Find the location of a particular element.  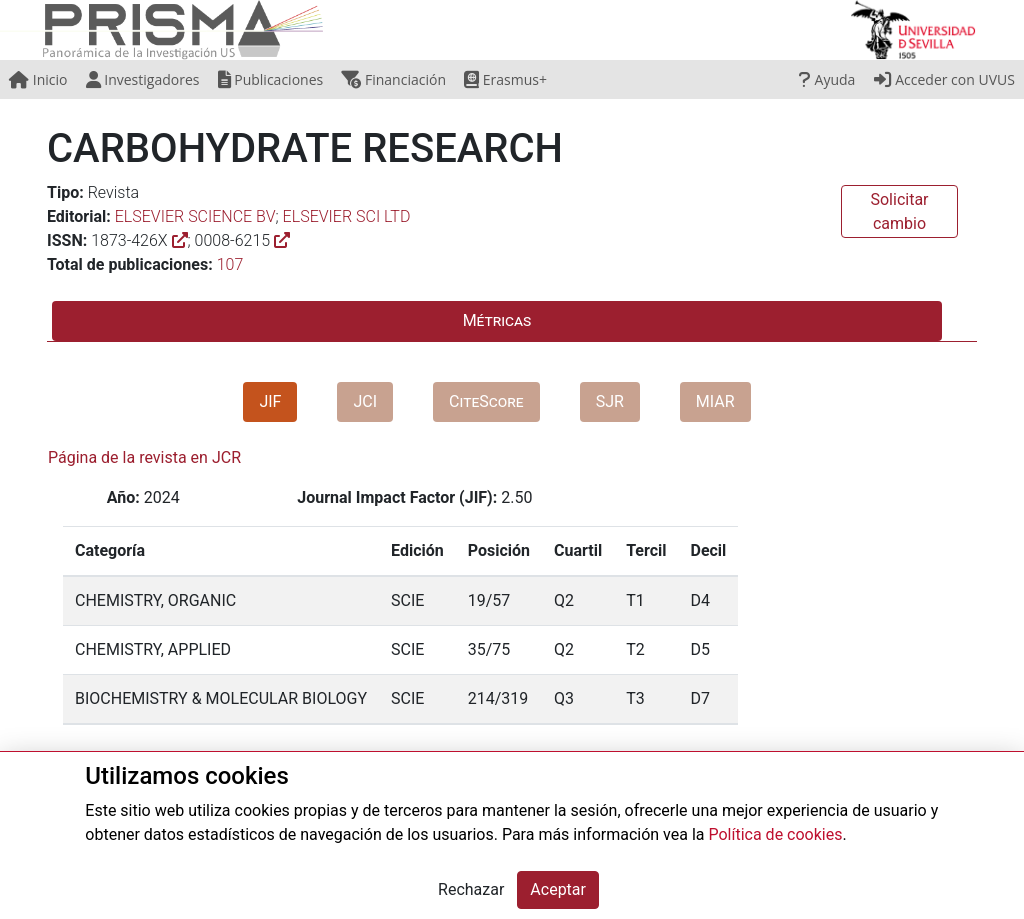

Página de la revista en JCR is located at coordinates (144, 457).